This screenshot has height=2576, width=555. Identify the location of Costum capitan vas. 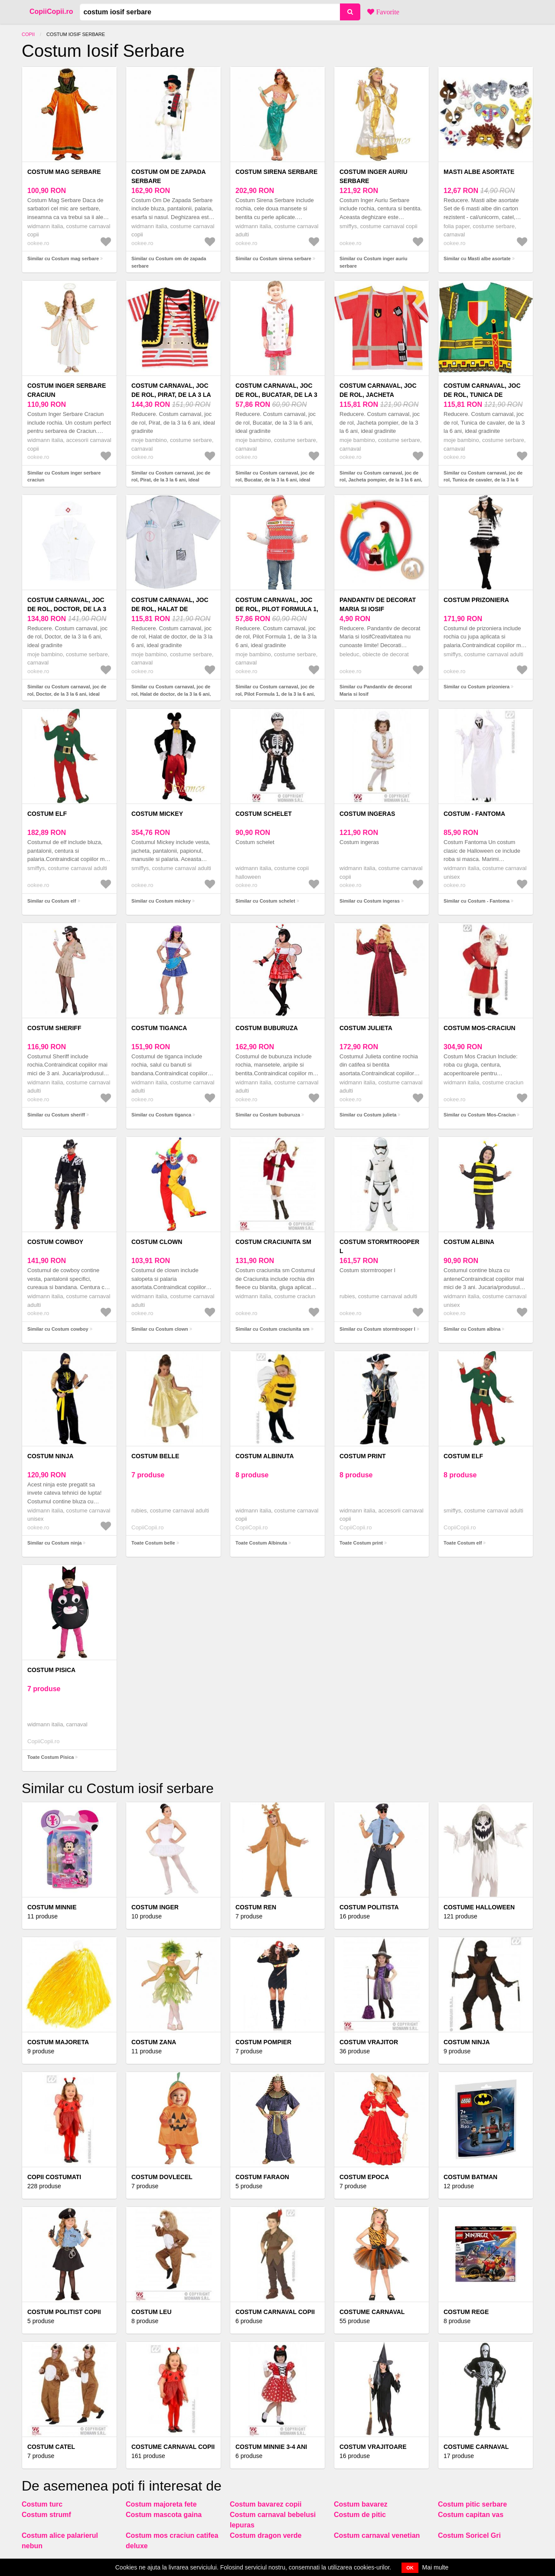
(470, 2514).